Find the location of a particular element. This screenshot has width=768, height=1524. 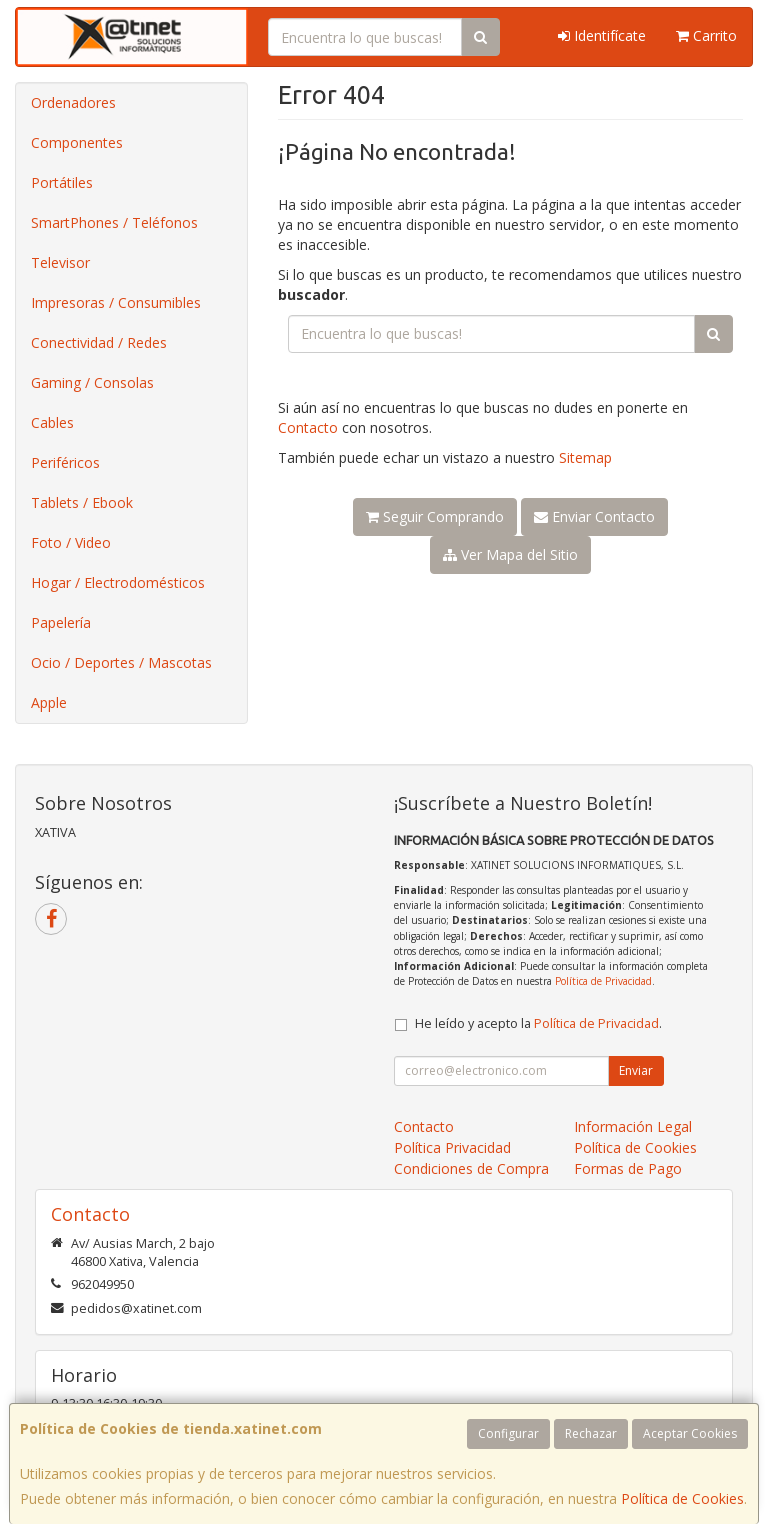

Impresoras / Consumibles is located at coordinates (116, 302).